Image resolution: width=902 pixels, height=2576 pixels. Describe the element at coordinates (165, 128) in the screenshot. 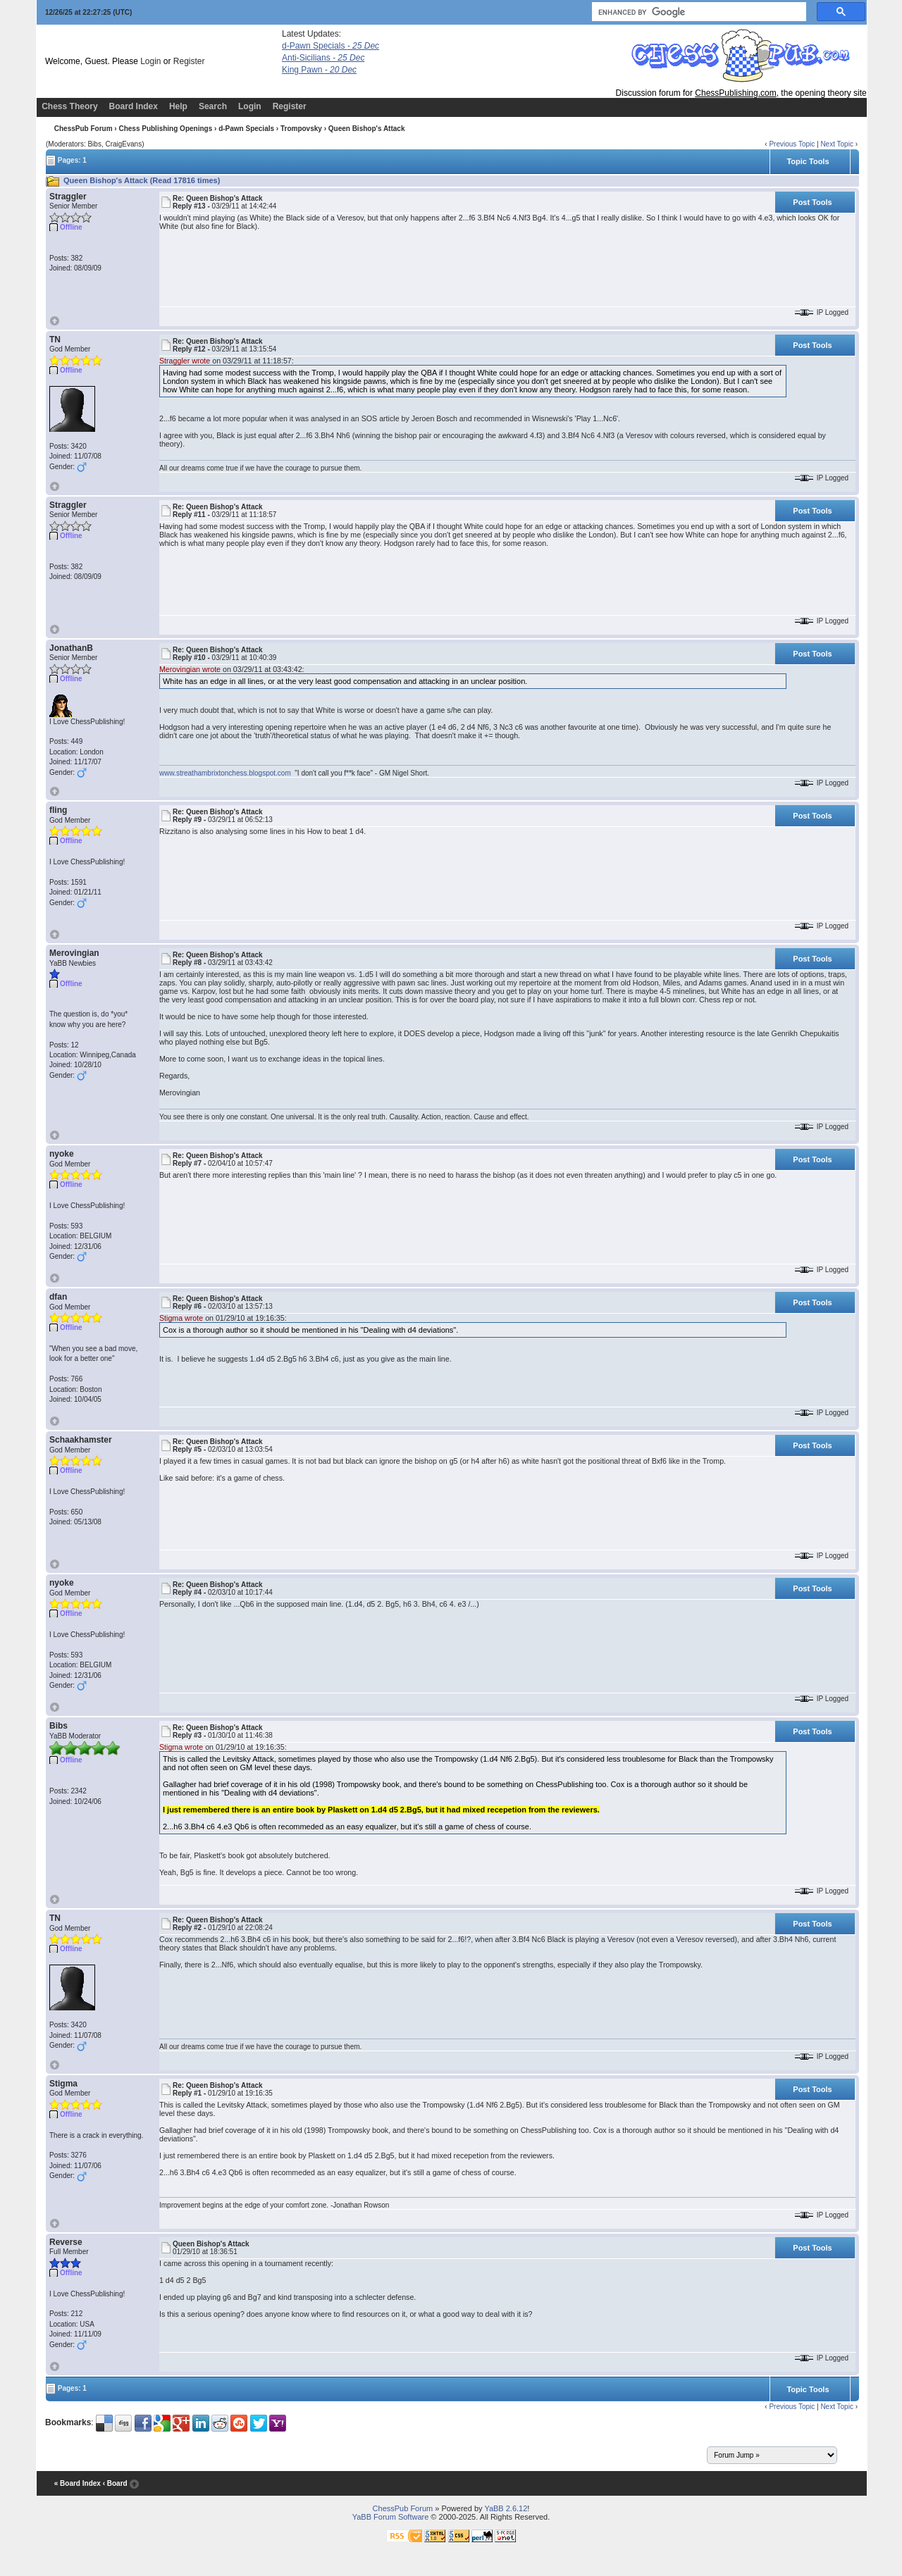

I see `Chess Publishing Openings` at that location.